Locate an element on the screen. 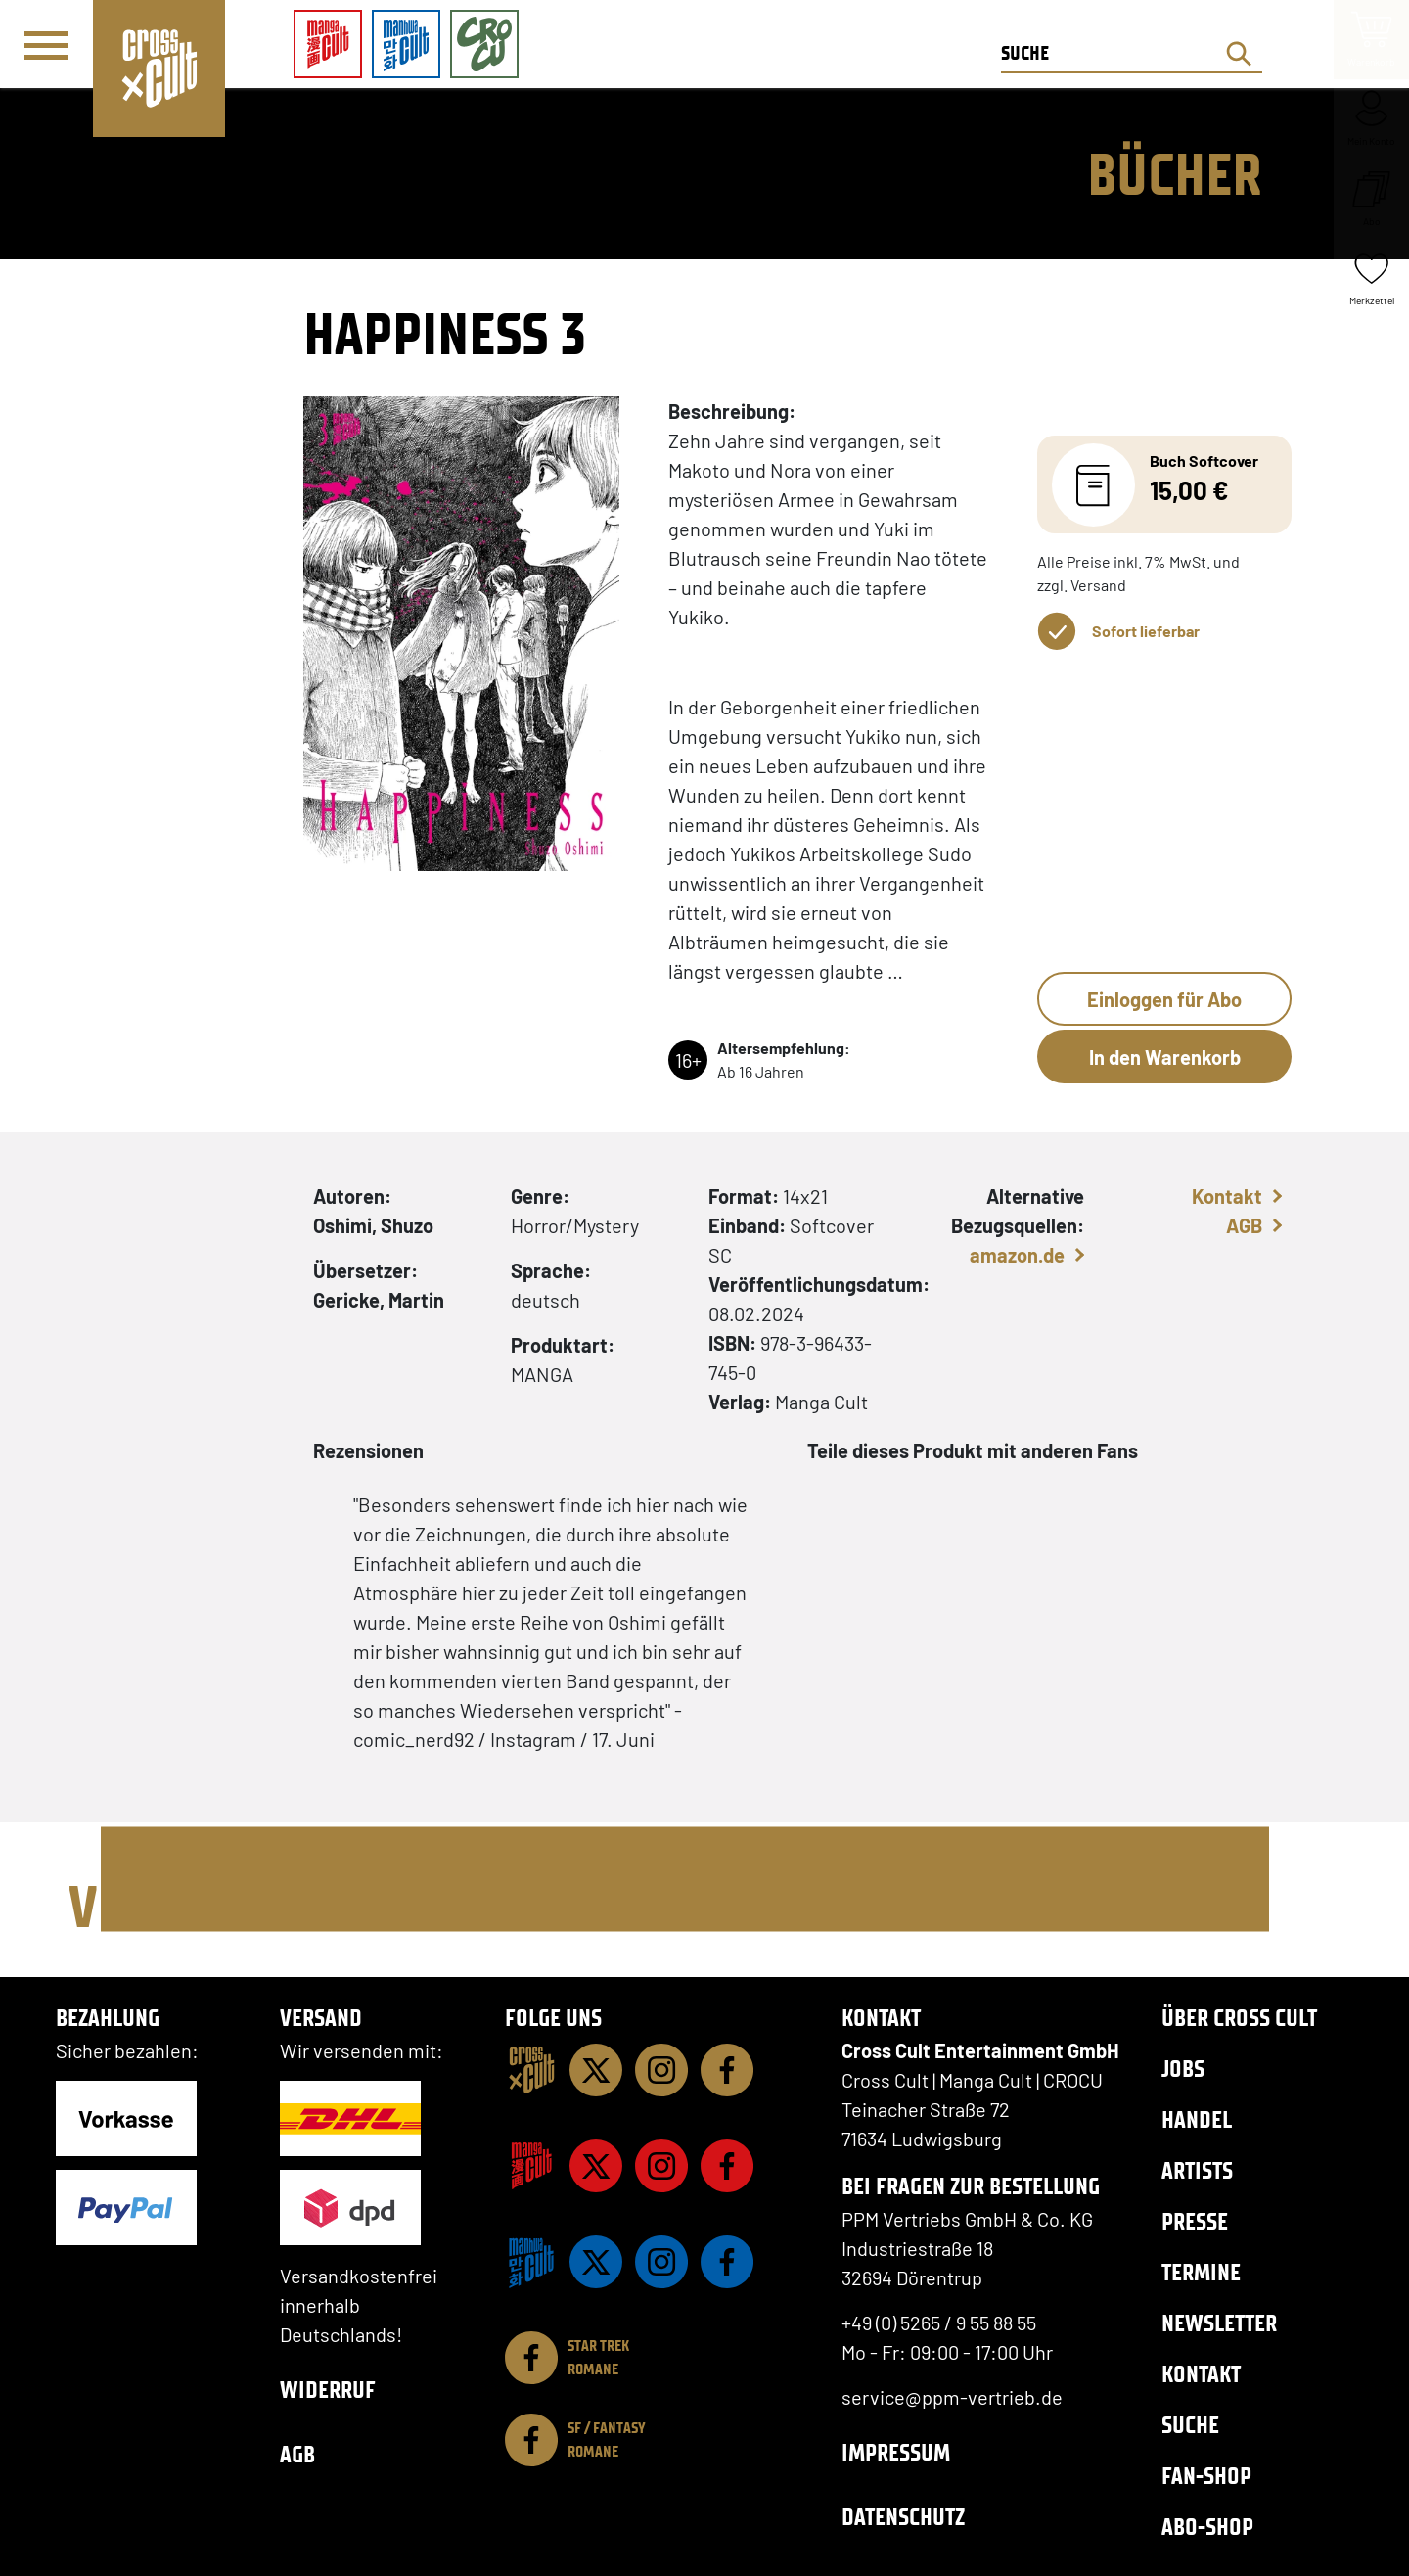 This screenshot has width=1409, height=2576. Einloggen für Abo is located at coordinates (1164, 999).